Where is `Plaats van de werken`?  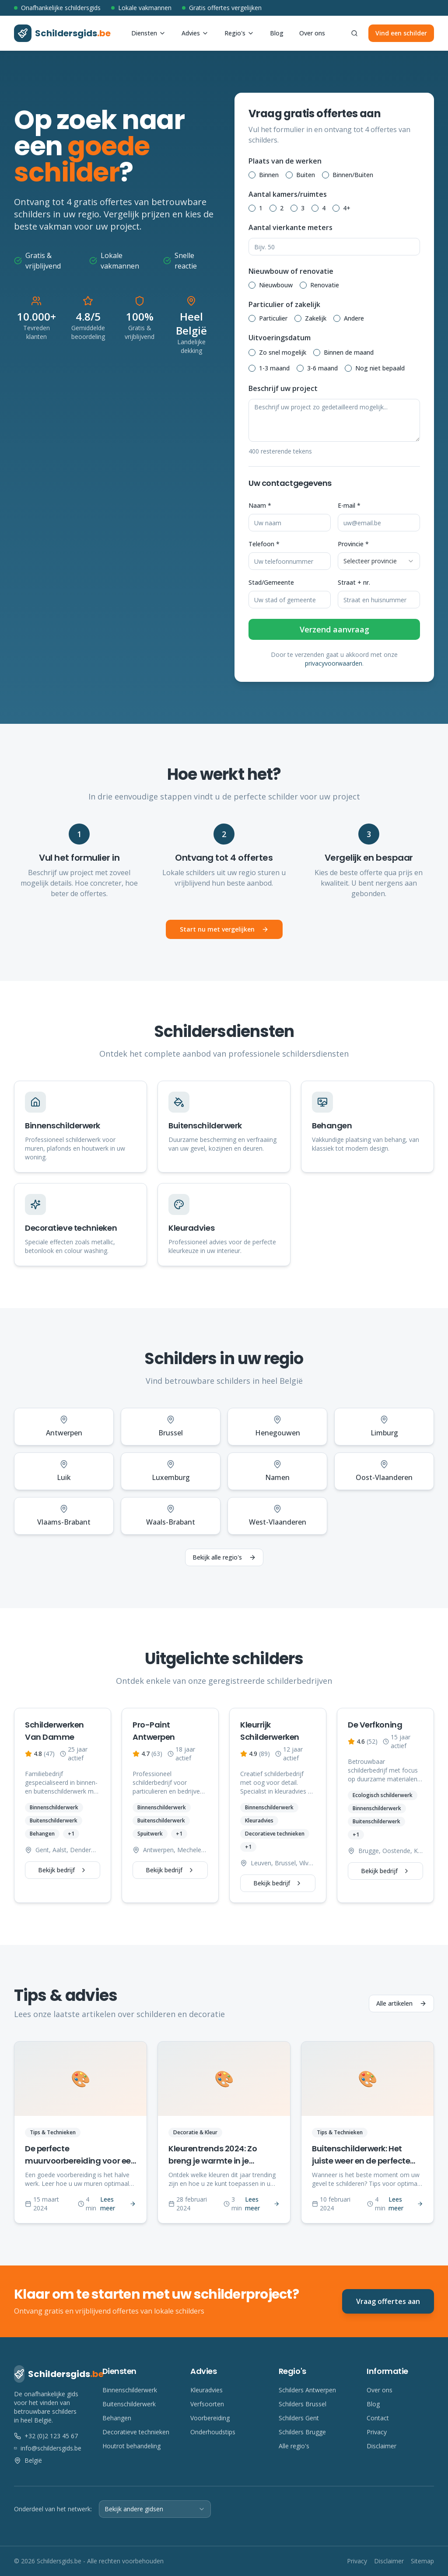 Plaats van de werken is located at coordinates (285, 161).